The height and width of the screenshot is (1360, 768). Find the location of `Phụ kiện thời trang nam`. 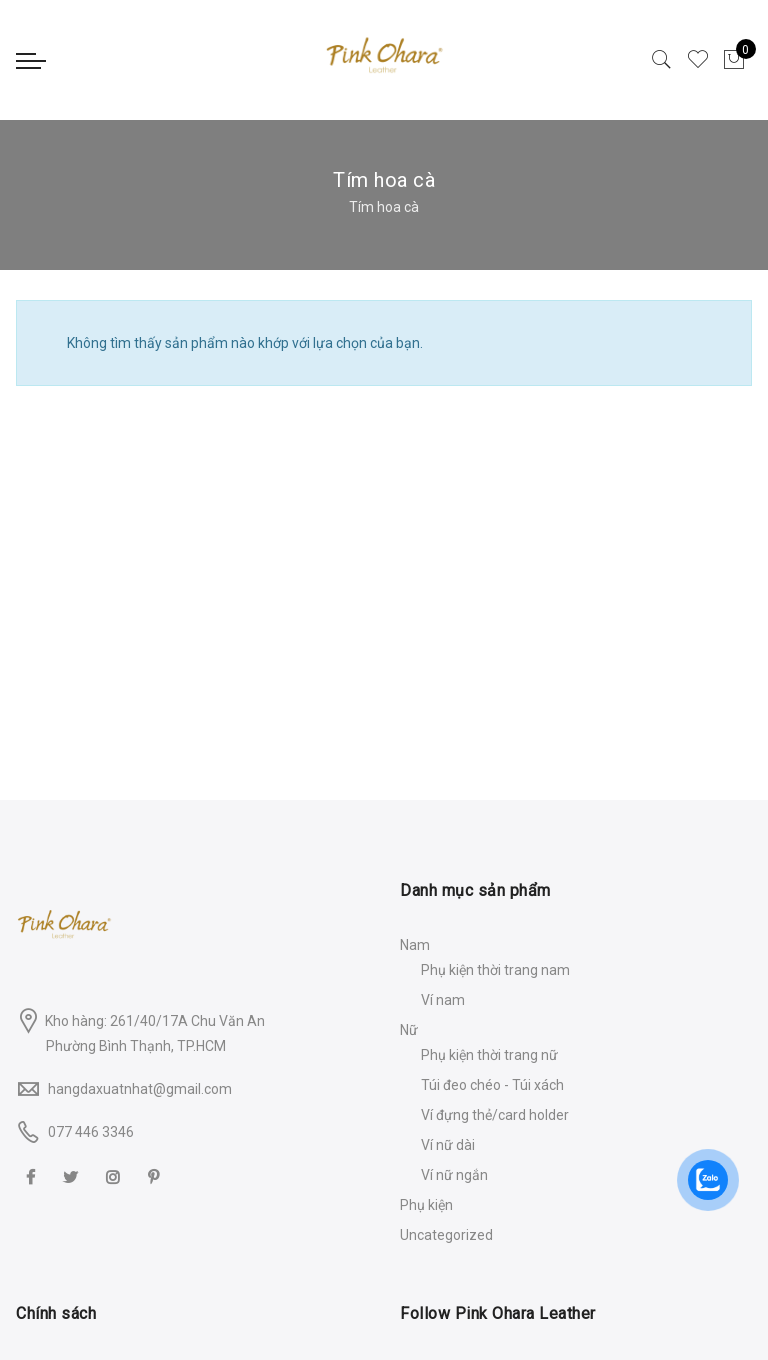

Phụ kiện thời trang nam is located at coordinates (495, 970).